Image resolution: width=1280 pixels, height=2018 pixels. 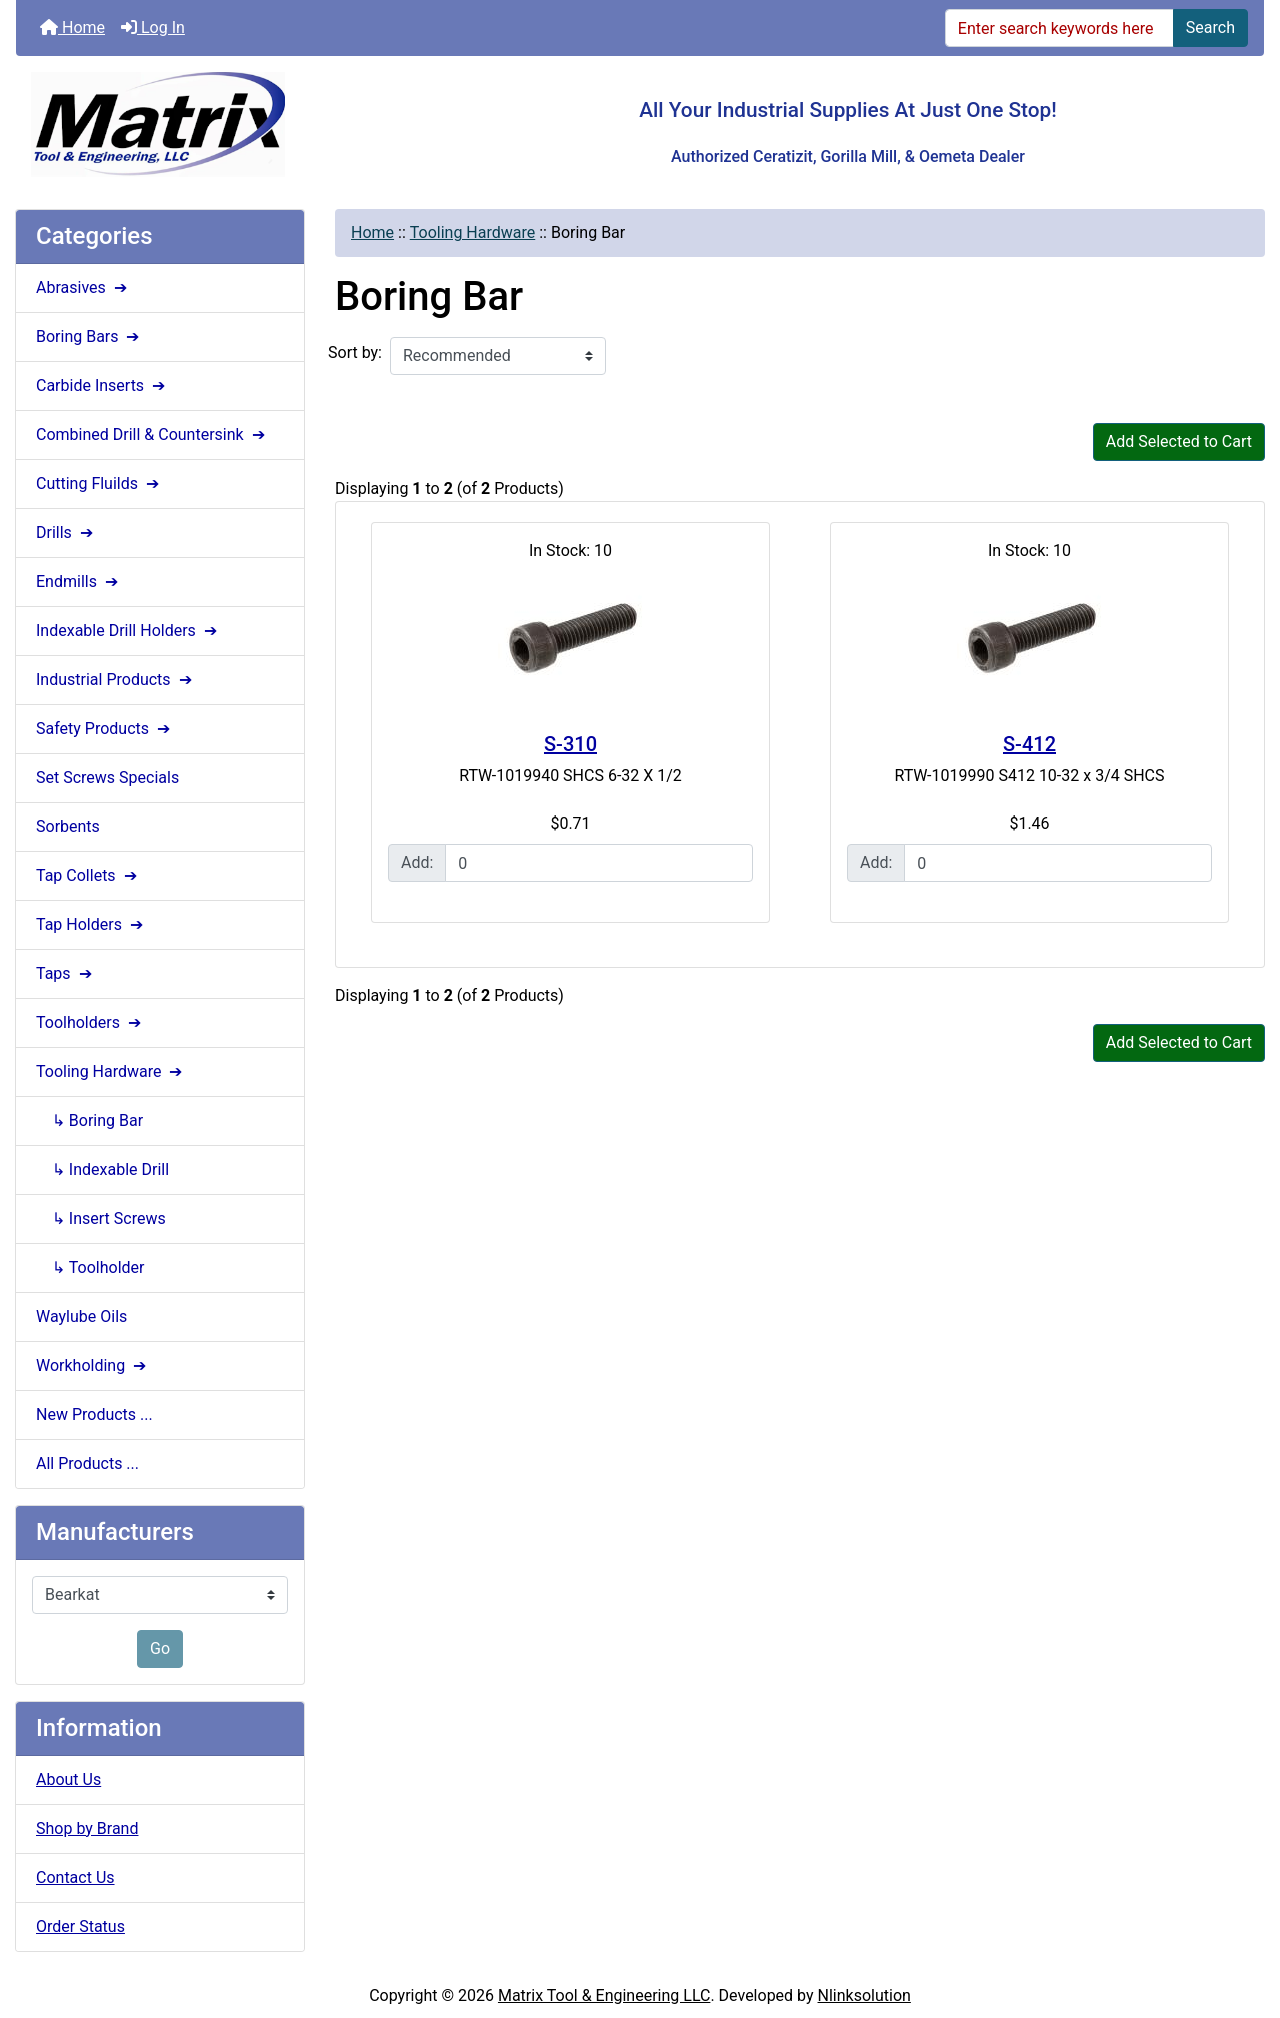 What do you see at coordinates (604, 1995) in the screenshot?
I see `Matrix Tool & Engineering LLC` at bounding box center [604, 1995].